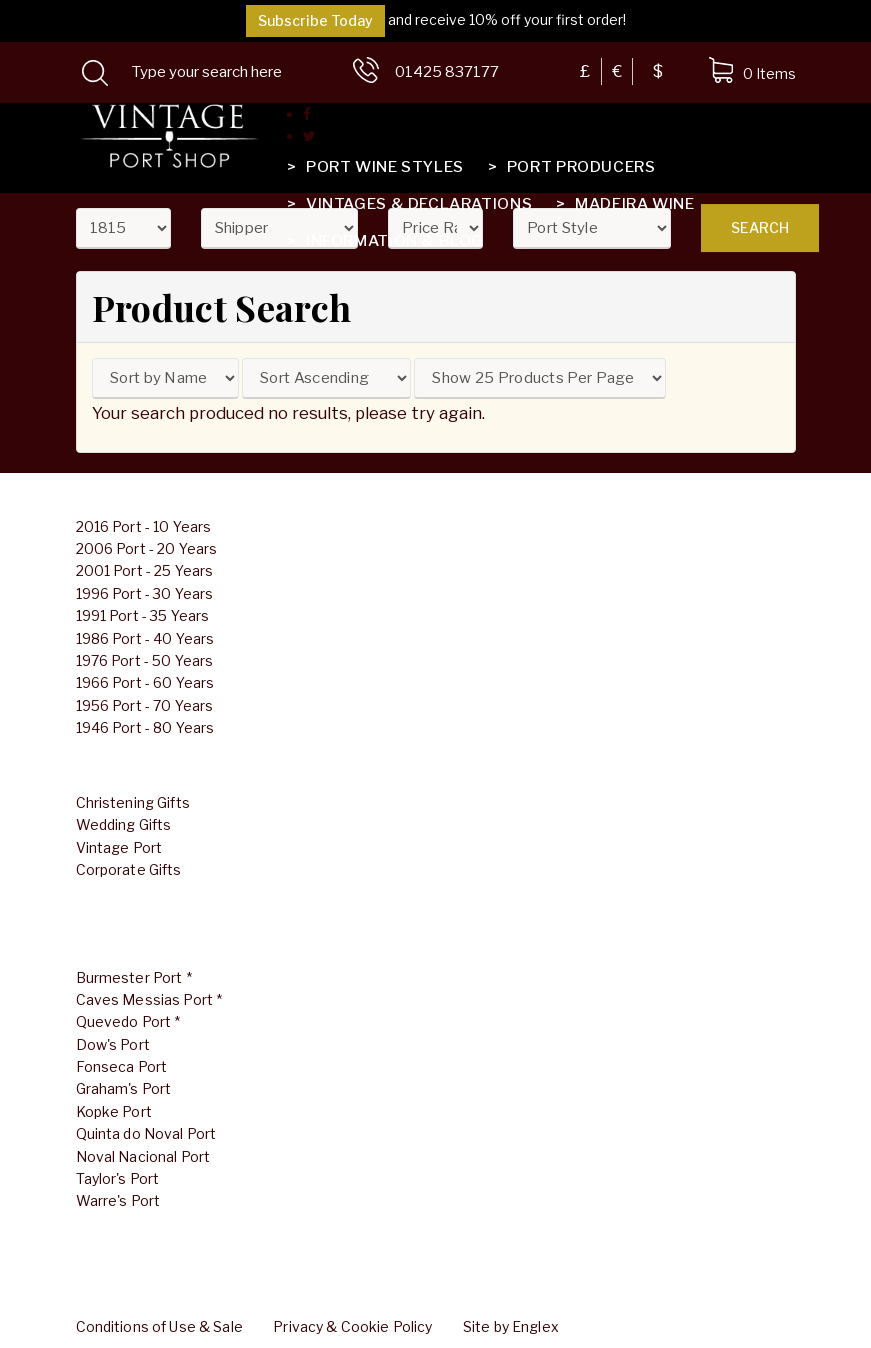 This screenshot has height=1348, width=871. I want to click on Corporate Gifts, so click(129, 869).